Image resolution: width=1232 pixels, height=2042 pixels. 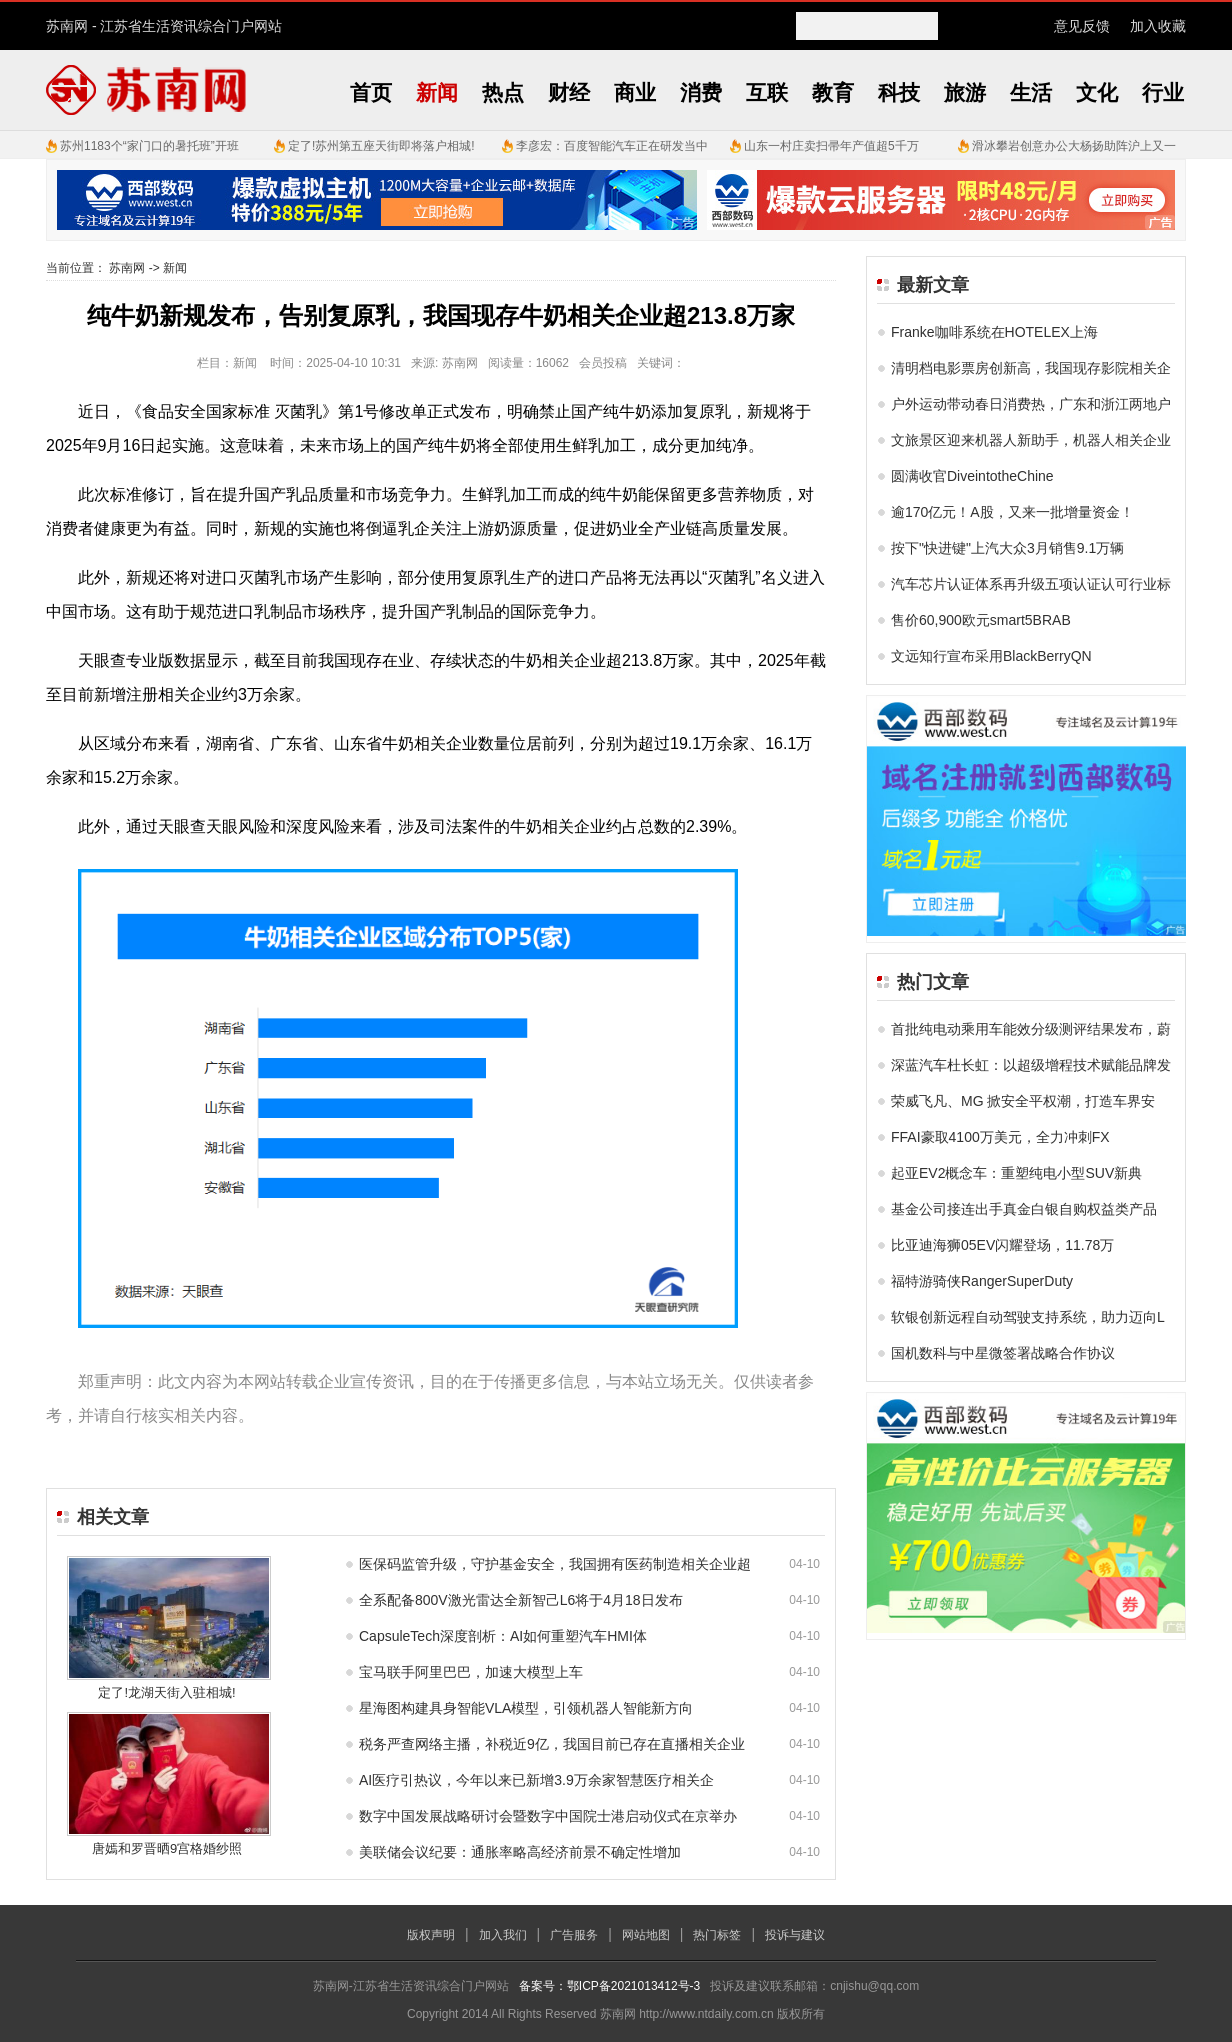 I want to click on 基金公司接连出手真金白银自购权益类产品, so click(x=1024, y=1209).